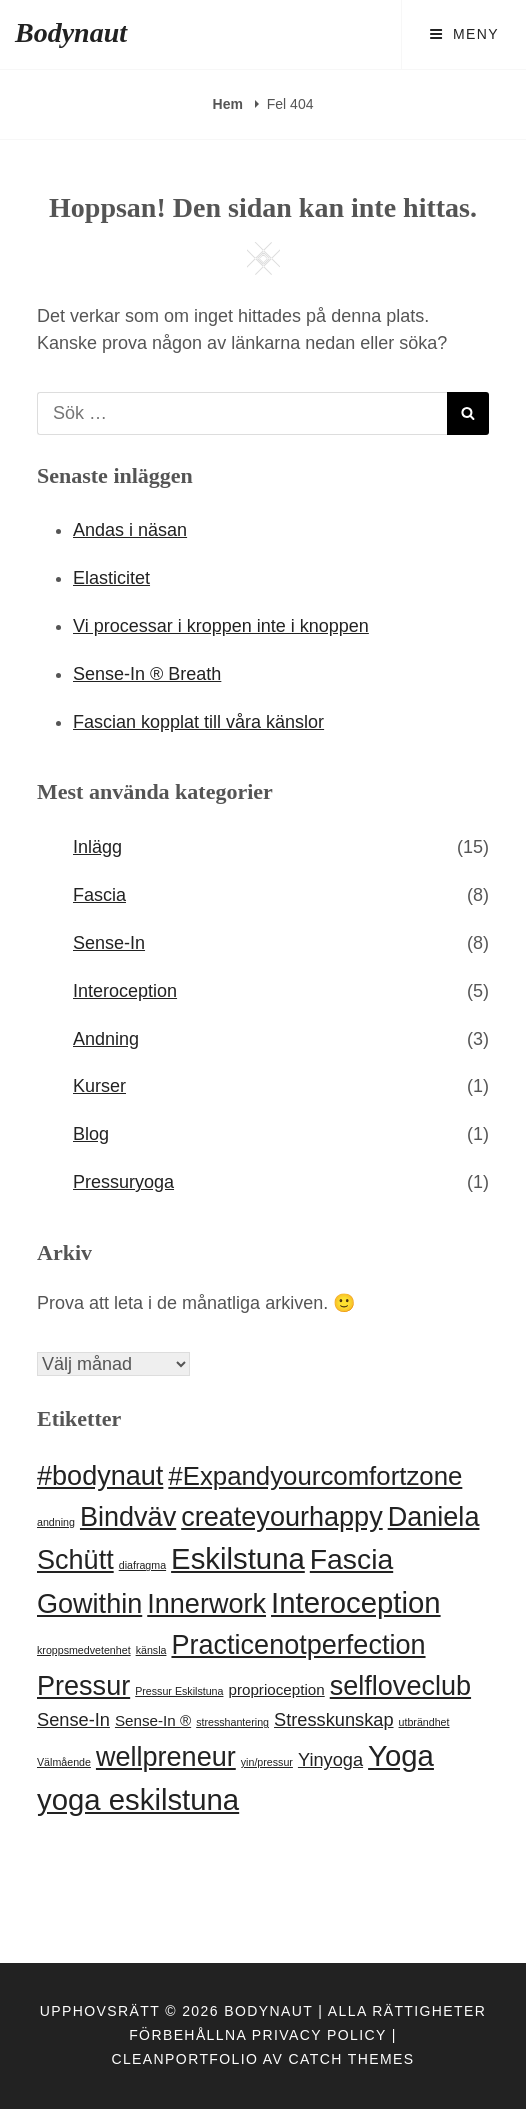 This screenshot has height=2109, width=526. What do you see at coordinates (97, 847) in the screenshot?
I see `Inlägg` at bounding box center [97, 847].